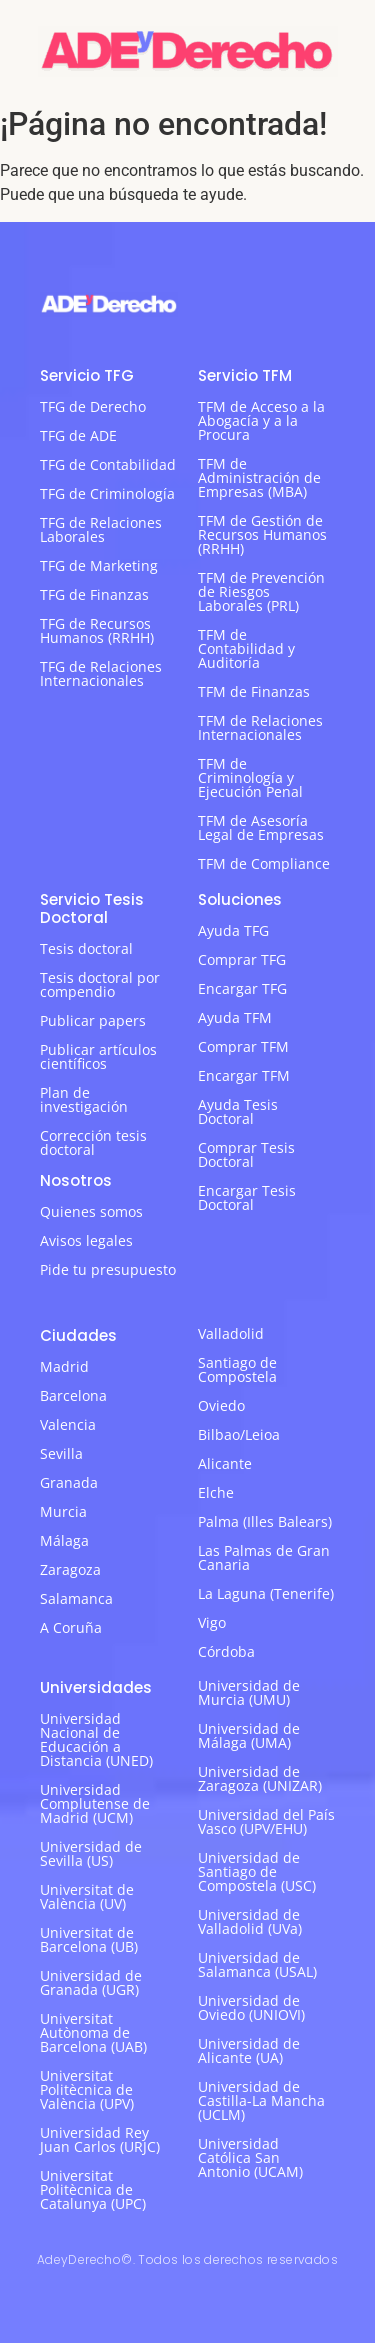  Describe the element at coordinates (265, 1521) in the screenshot. I see `Palma (Illes Balears)` at that location.